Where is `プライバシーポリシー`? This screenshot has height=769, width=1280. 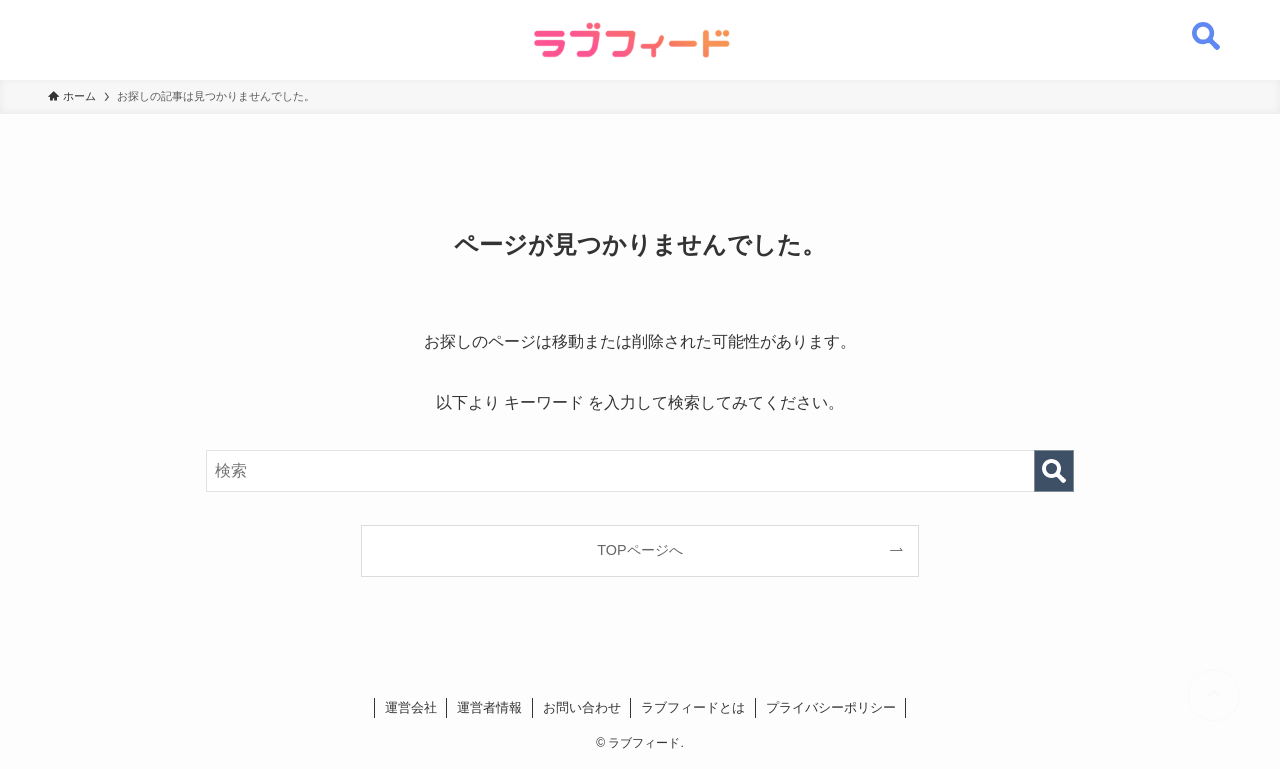
プライバシーポリシー is located at coordinates (831, 707).